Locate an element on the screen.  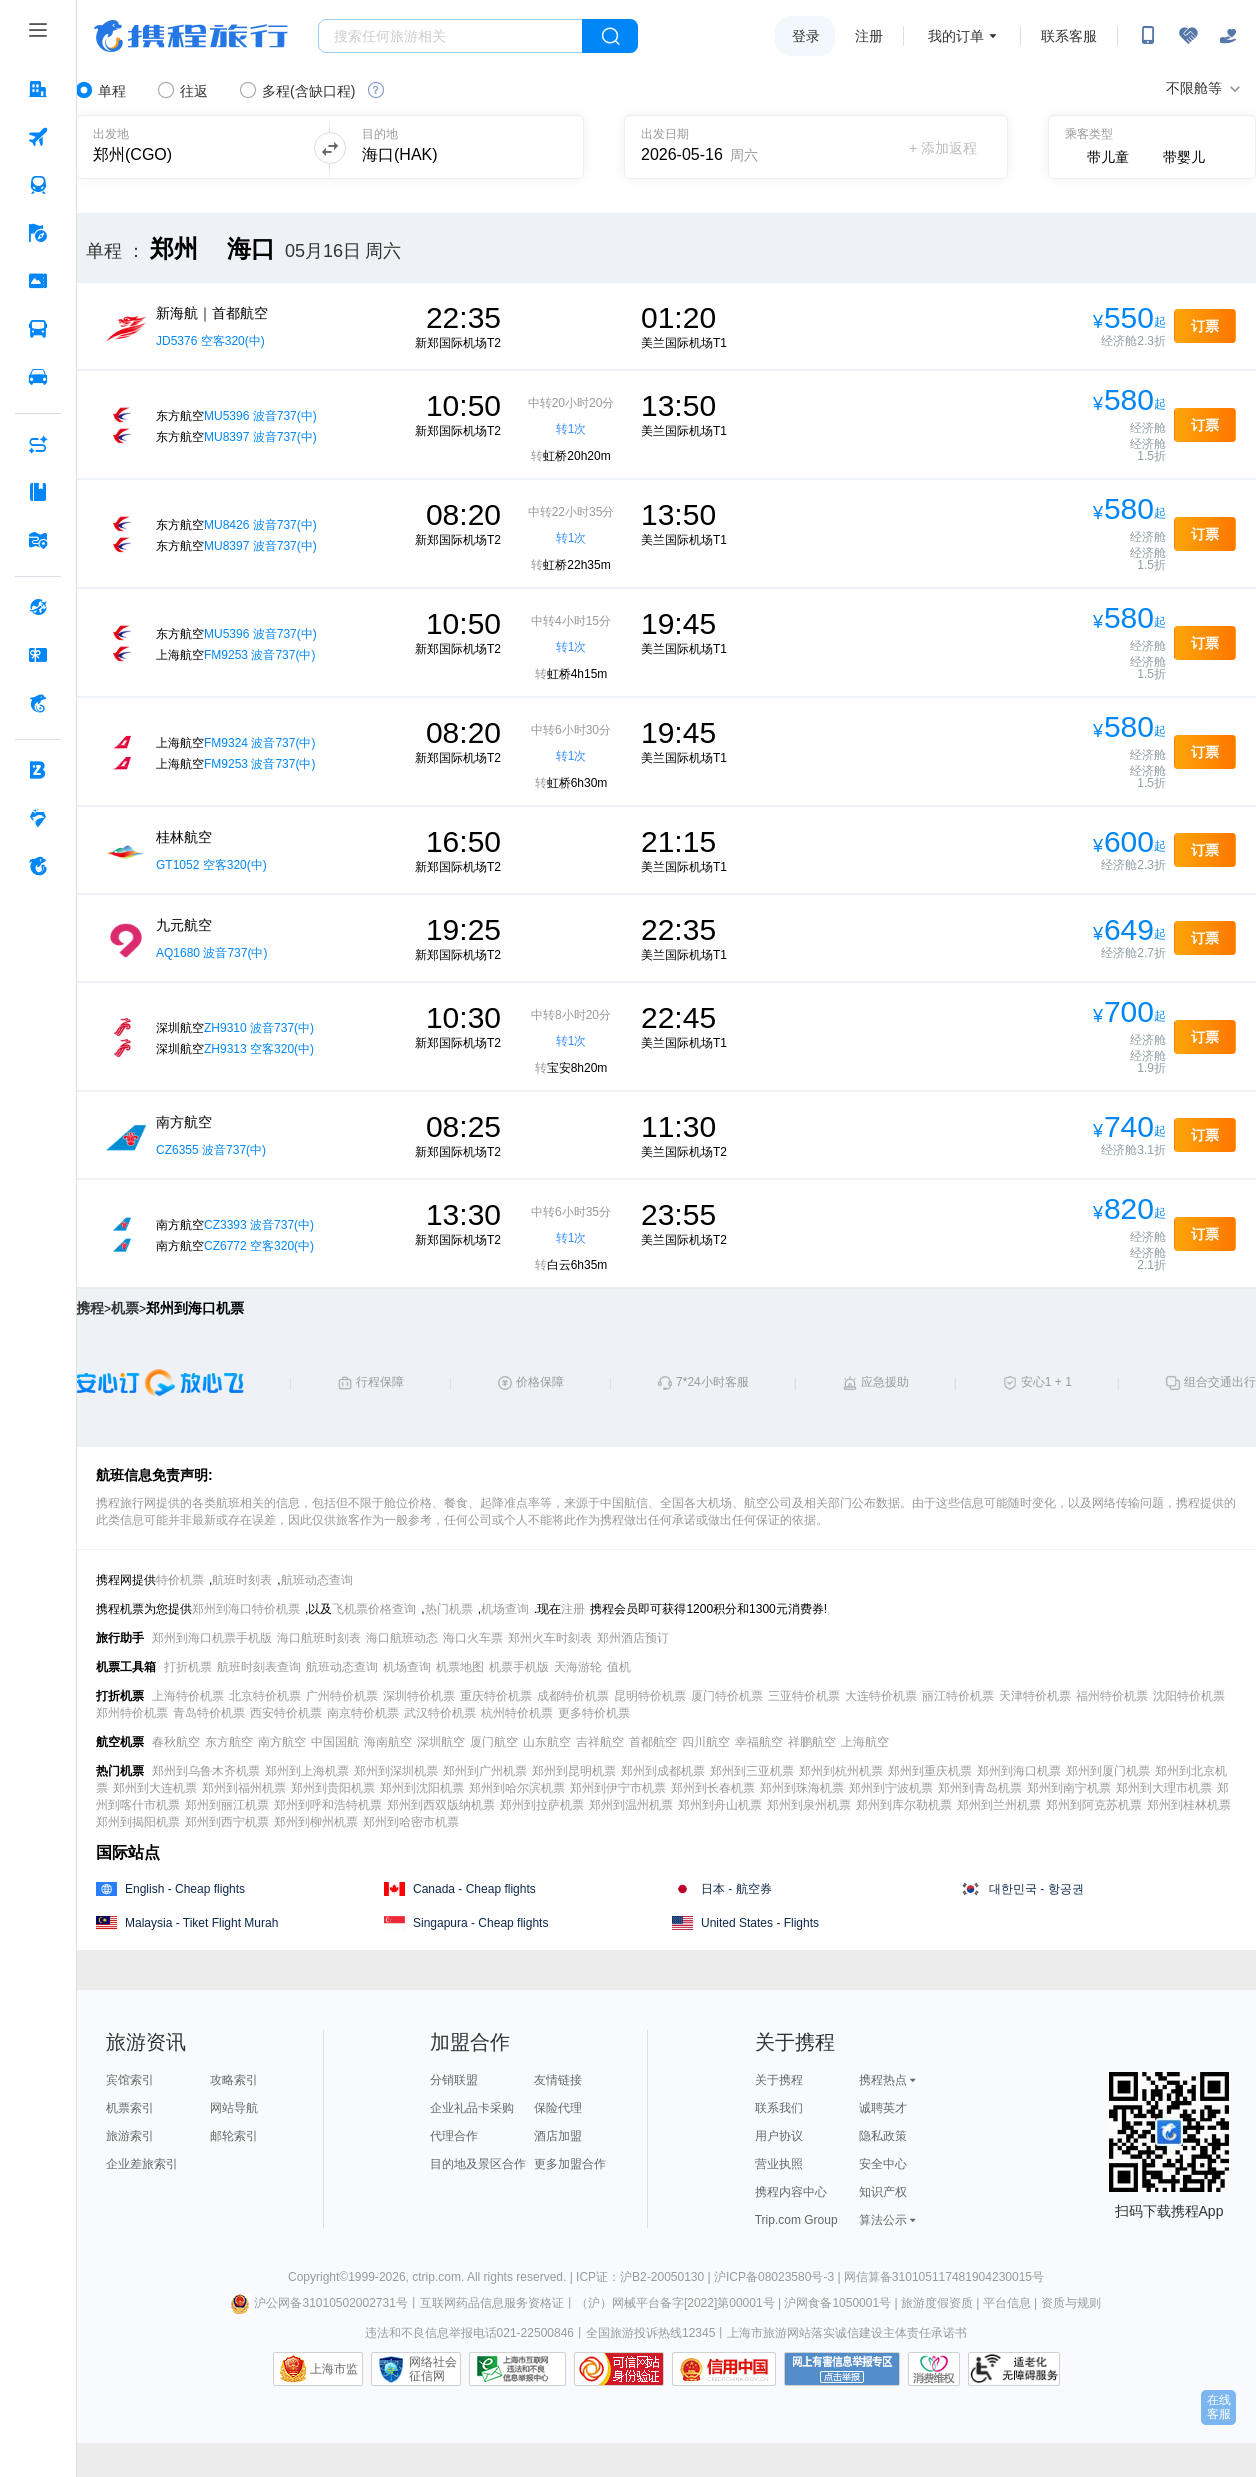
郑州到海口特价机票 is located at coordinates (246, 1609).